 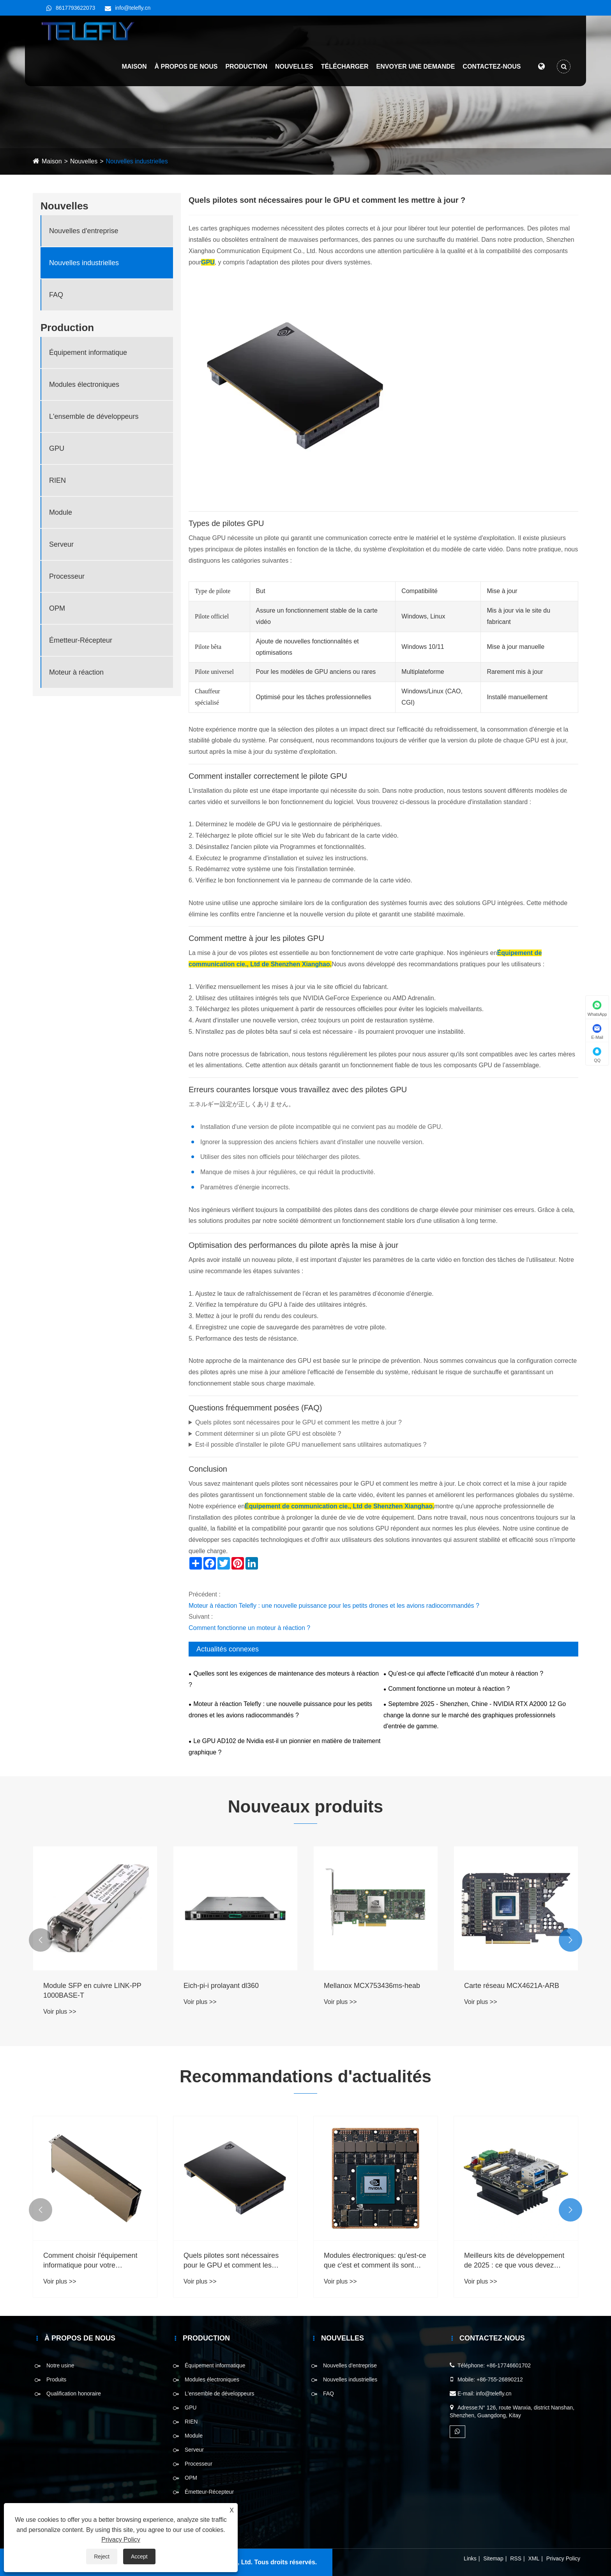 What do you see at coordinates (130, 70) in the screenshot?
I see `Maison` at bounding box center [130, 70].